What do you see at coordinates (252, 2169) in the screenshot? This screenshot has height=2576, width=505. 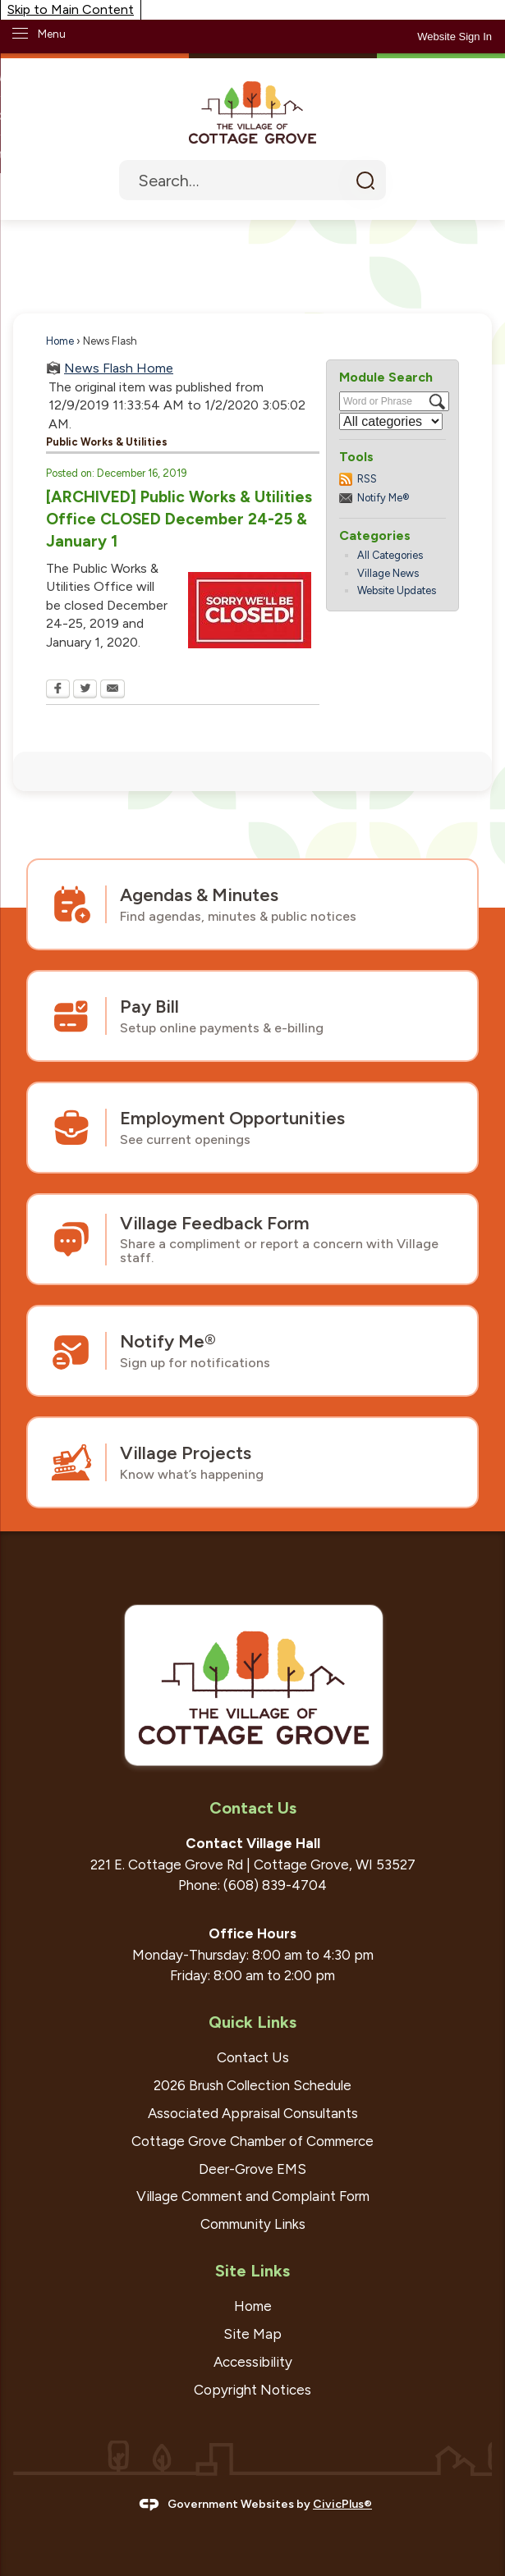 I see `Deer-Grove EMS` at bounding box center [252, 2169].